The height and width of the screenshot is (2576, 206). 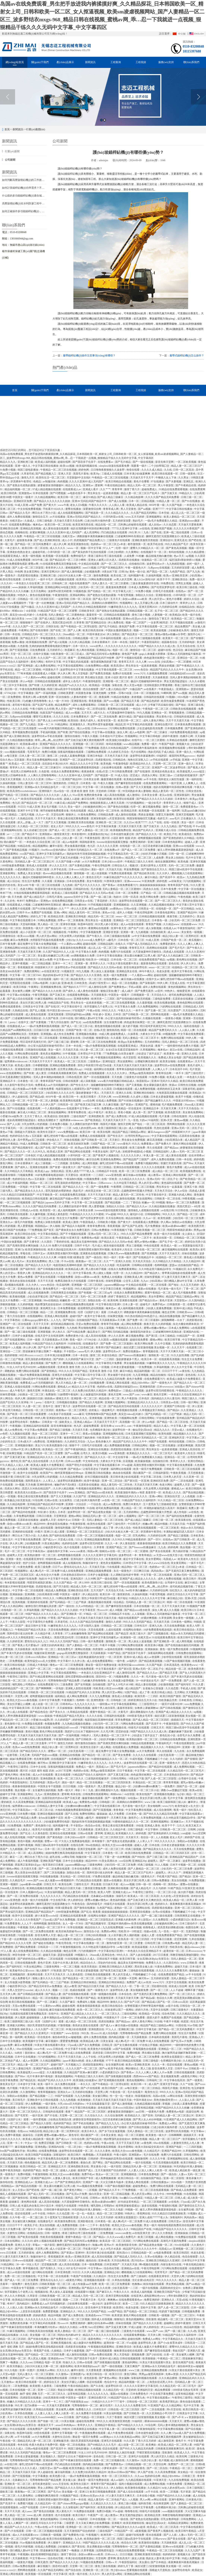 I want to click on 一本久久久, so click(x=84, y=2084).